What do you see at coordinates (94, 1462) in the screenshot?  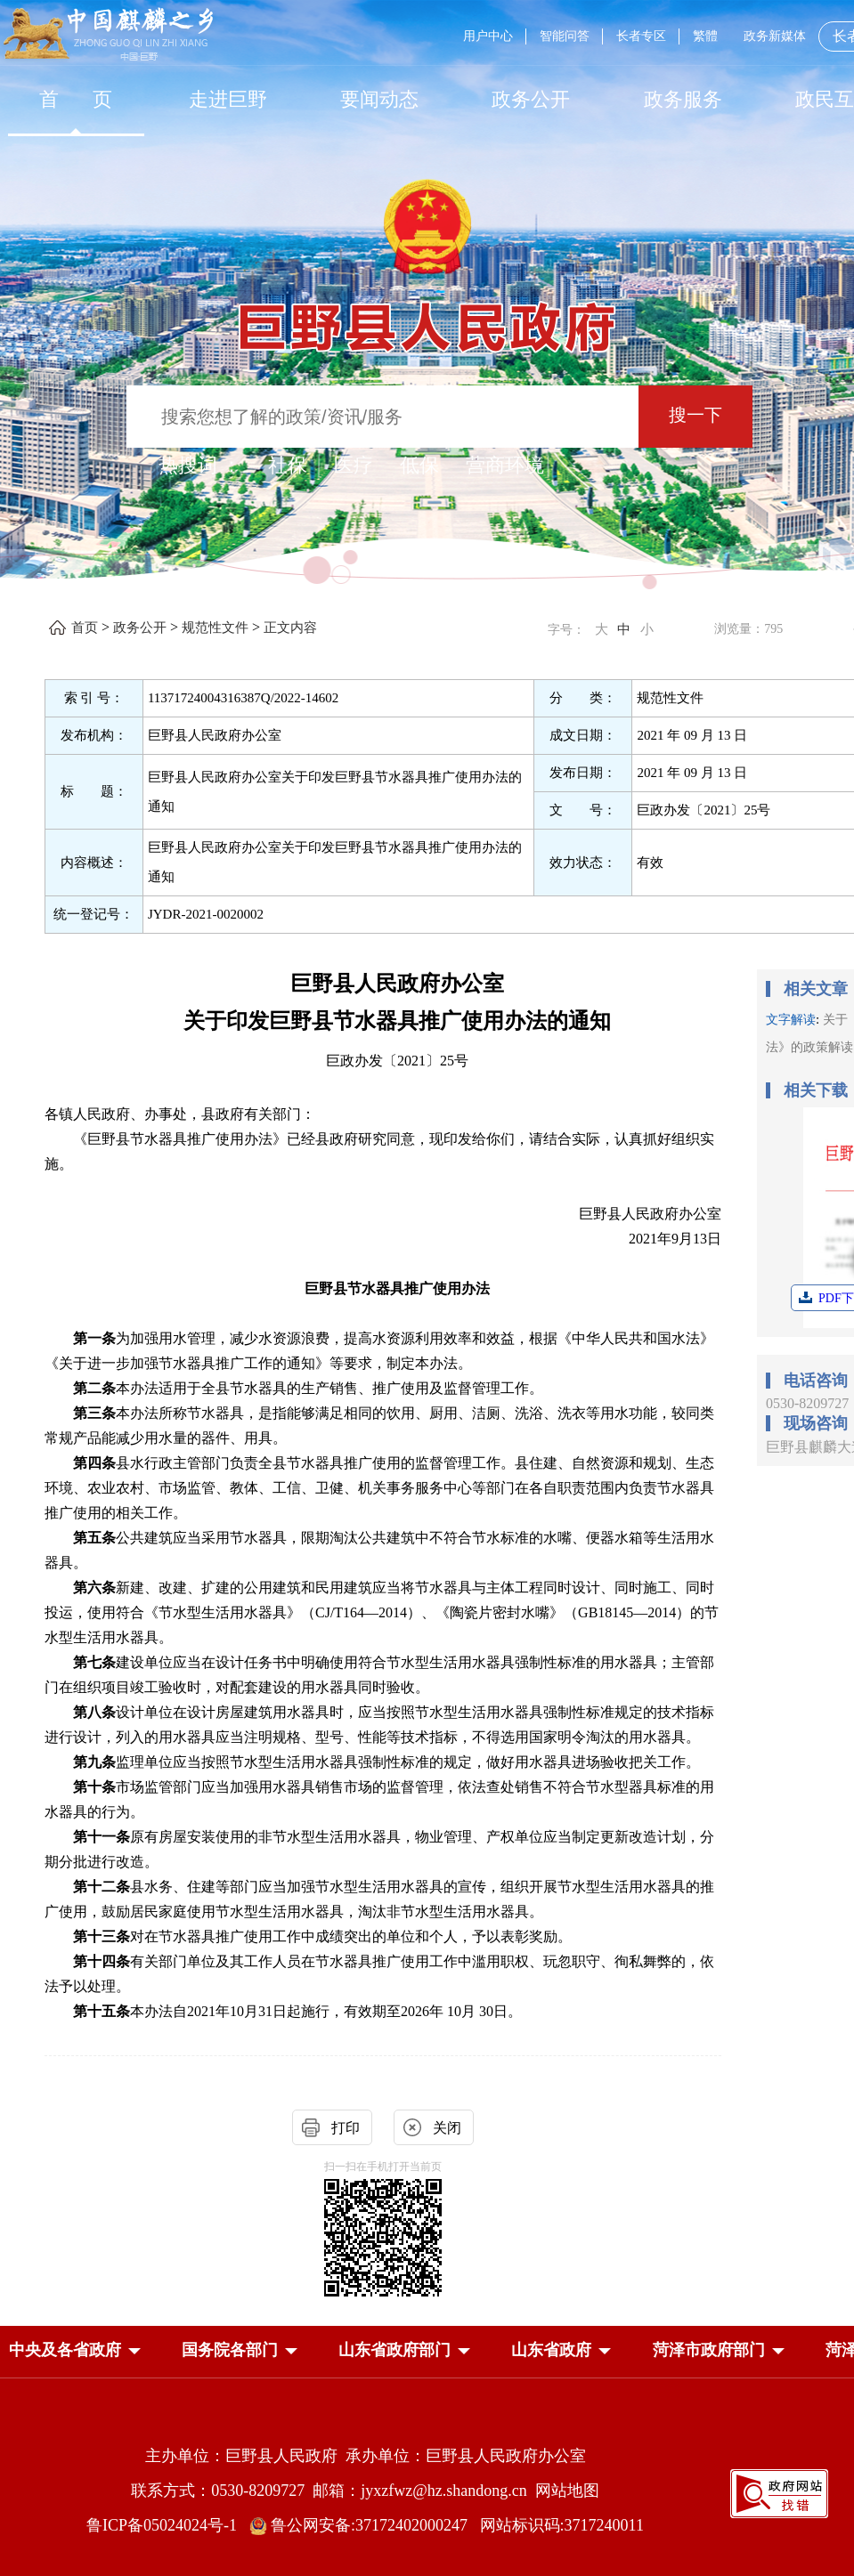 I see `第四条` at bounding box center [94, 1462].